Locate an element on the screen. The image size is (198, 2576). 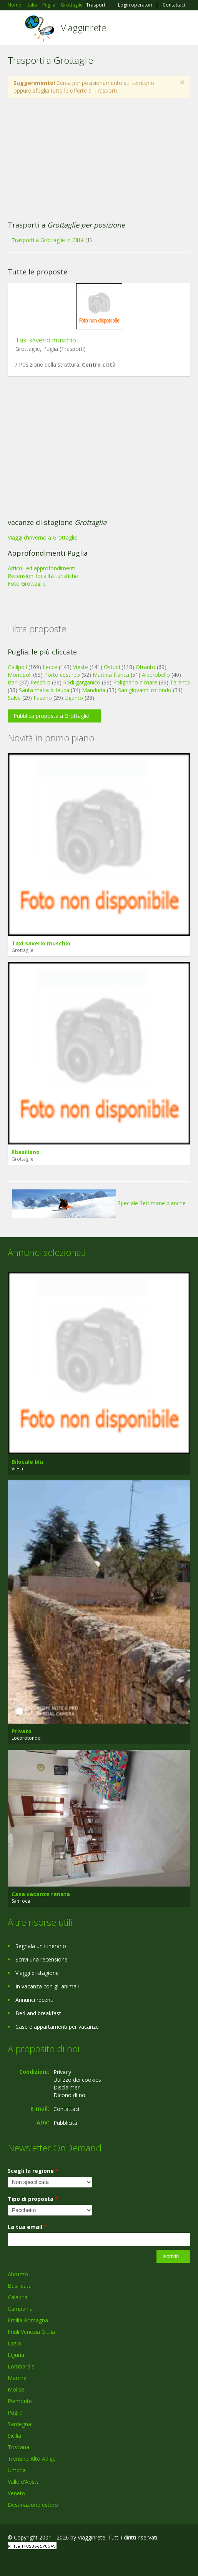
Gallipoli is located at coordinates (17, 667).